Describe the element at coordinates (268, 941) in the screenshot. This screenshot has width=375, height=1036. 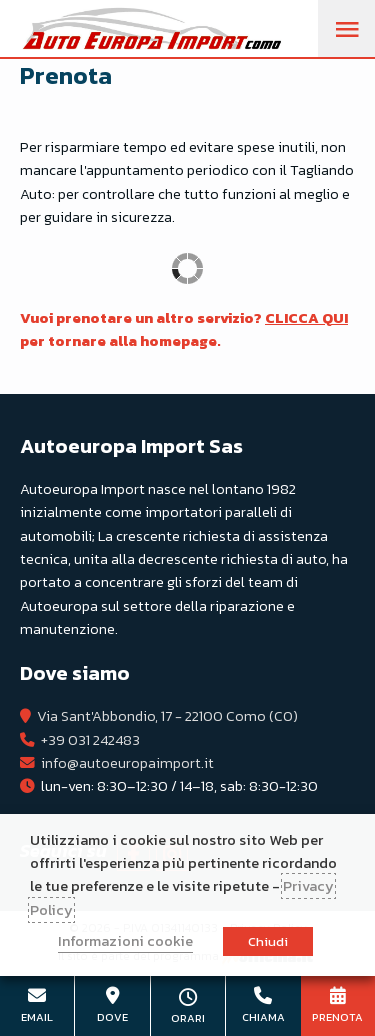
I see `Chiudi [button]` at that location.